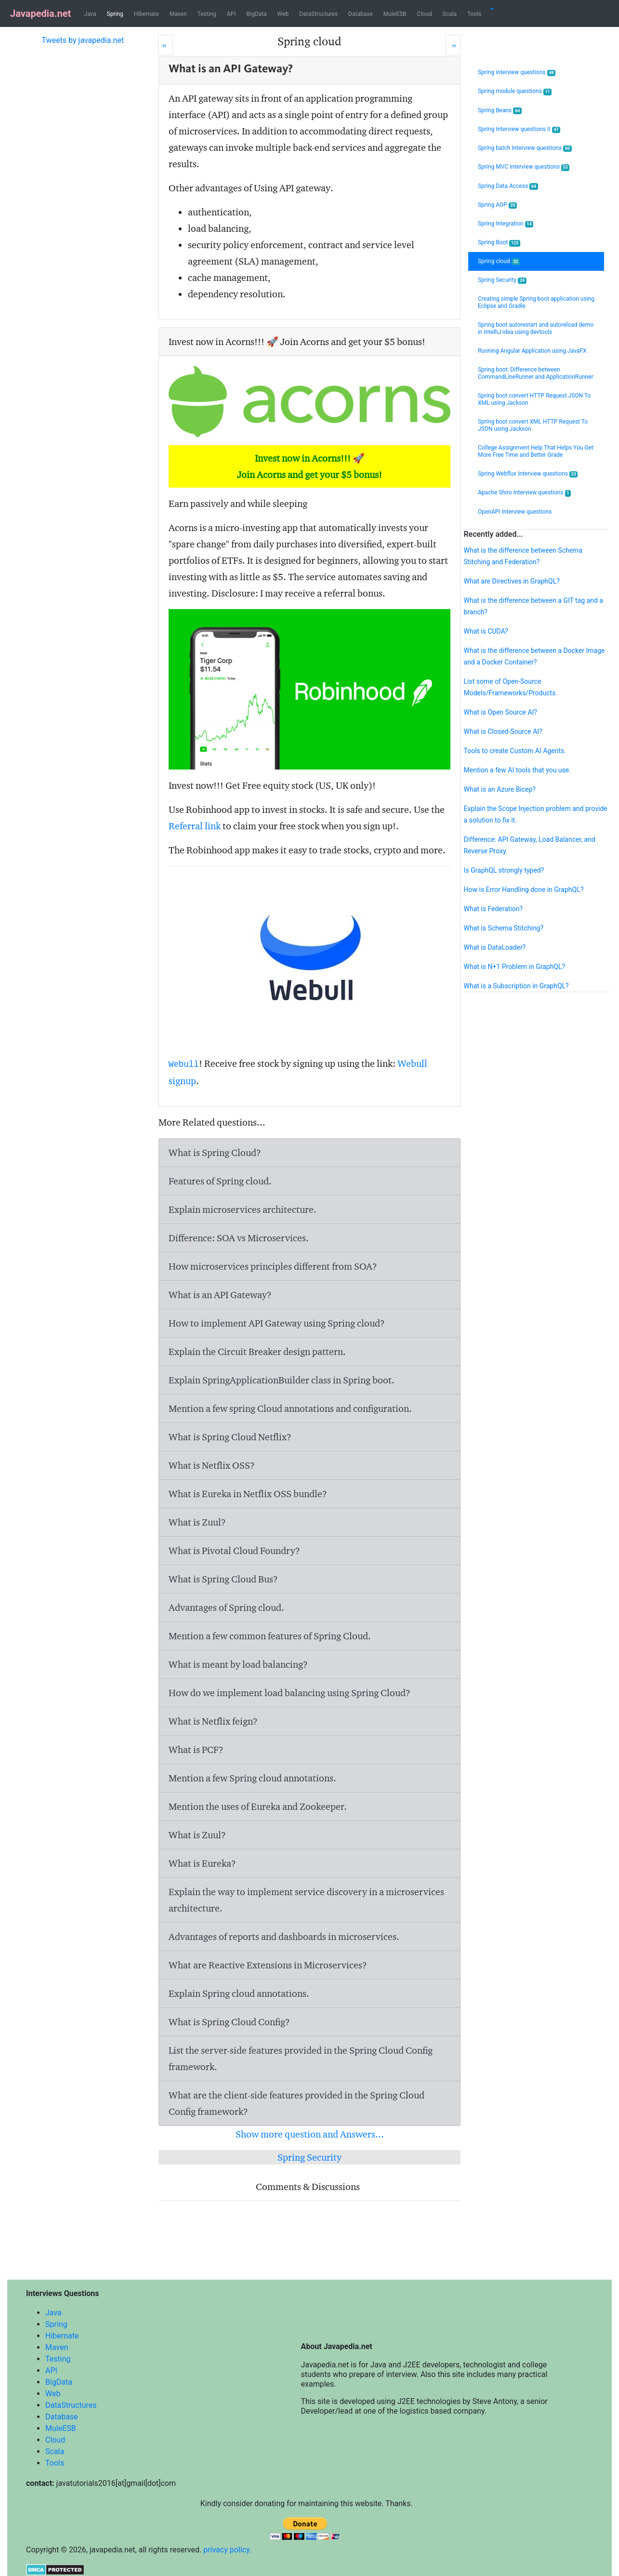 The height and width of the screenshot is (2576, 619). What do you see at coordinates (453, 45) in the screenshot?
I see `[Next]` at bounding box center [453, 45].